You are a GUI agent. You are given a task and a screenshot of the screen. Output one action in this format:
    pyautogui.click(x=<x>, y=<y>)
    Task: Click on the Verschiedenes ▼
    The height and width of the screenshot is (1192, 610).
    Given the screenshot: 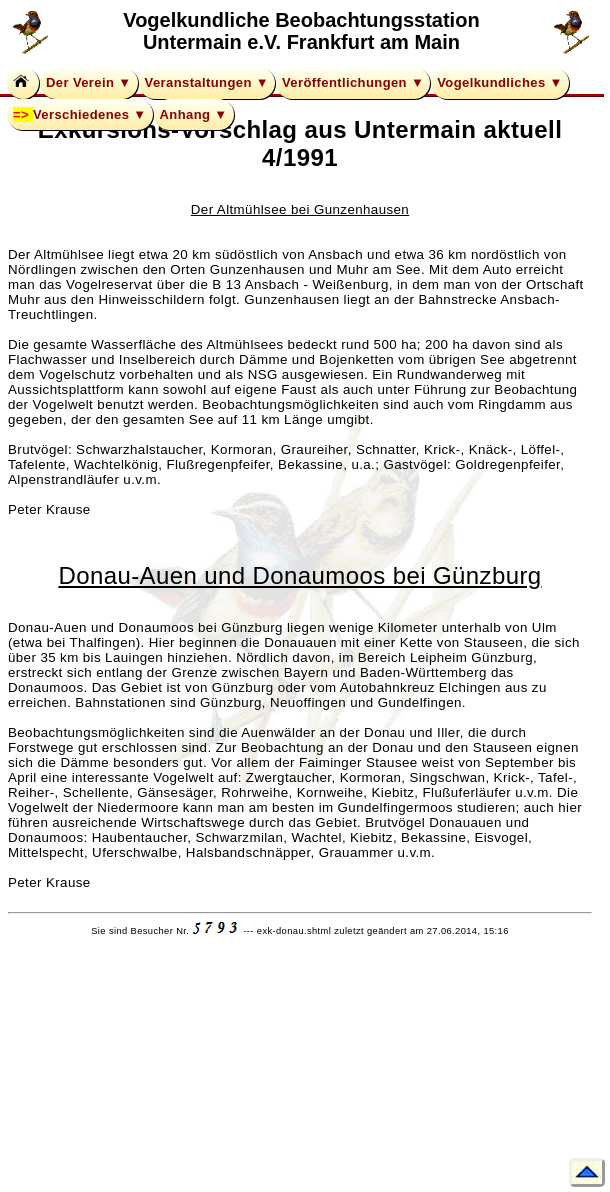 What is the action you would take?
    pyautogui.click(x=90, y=114)
    